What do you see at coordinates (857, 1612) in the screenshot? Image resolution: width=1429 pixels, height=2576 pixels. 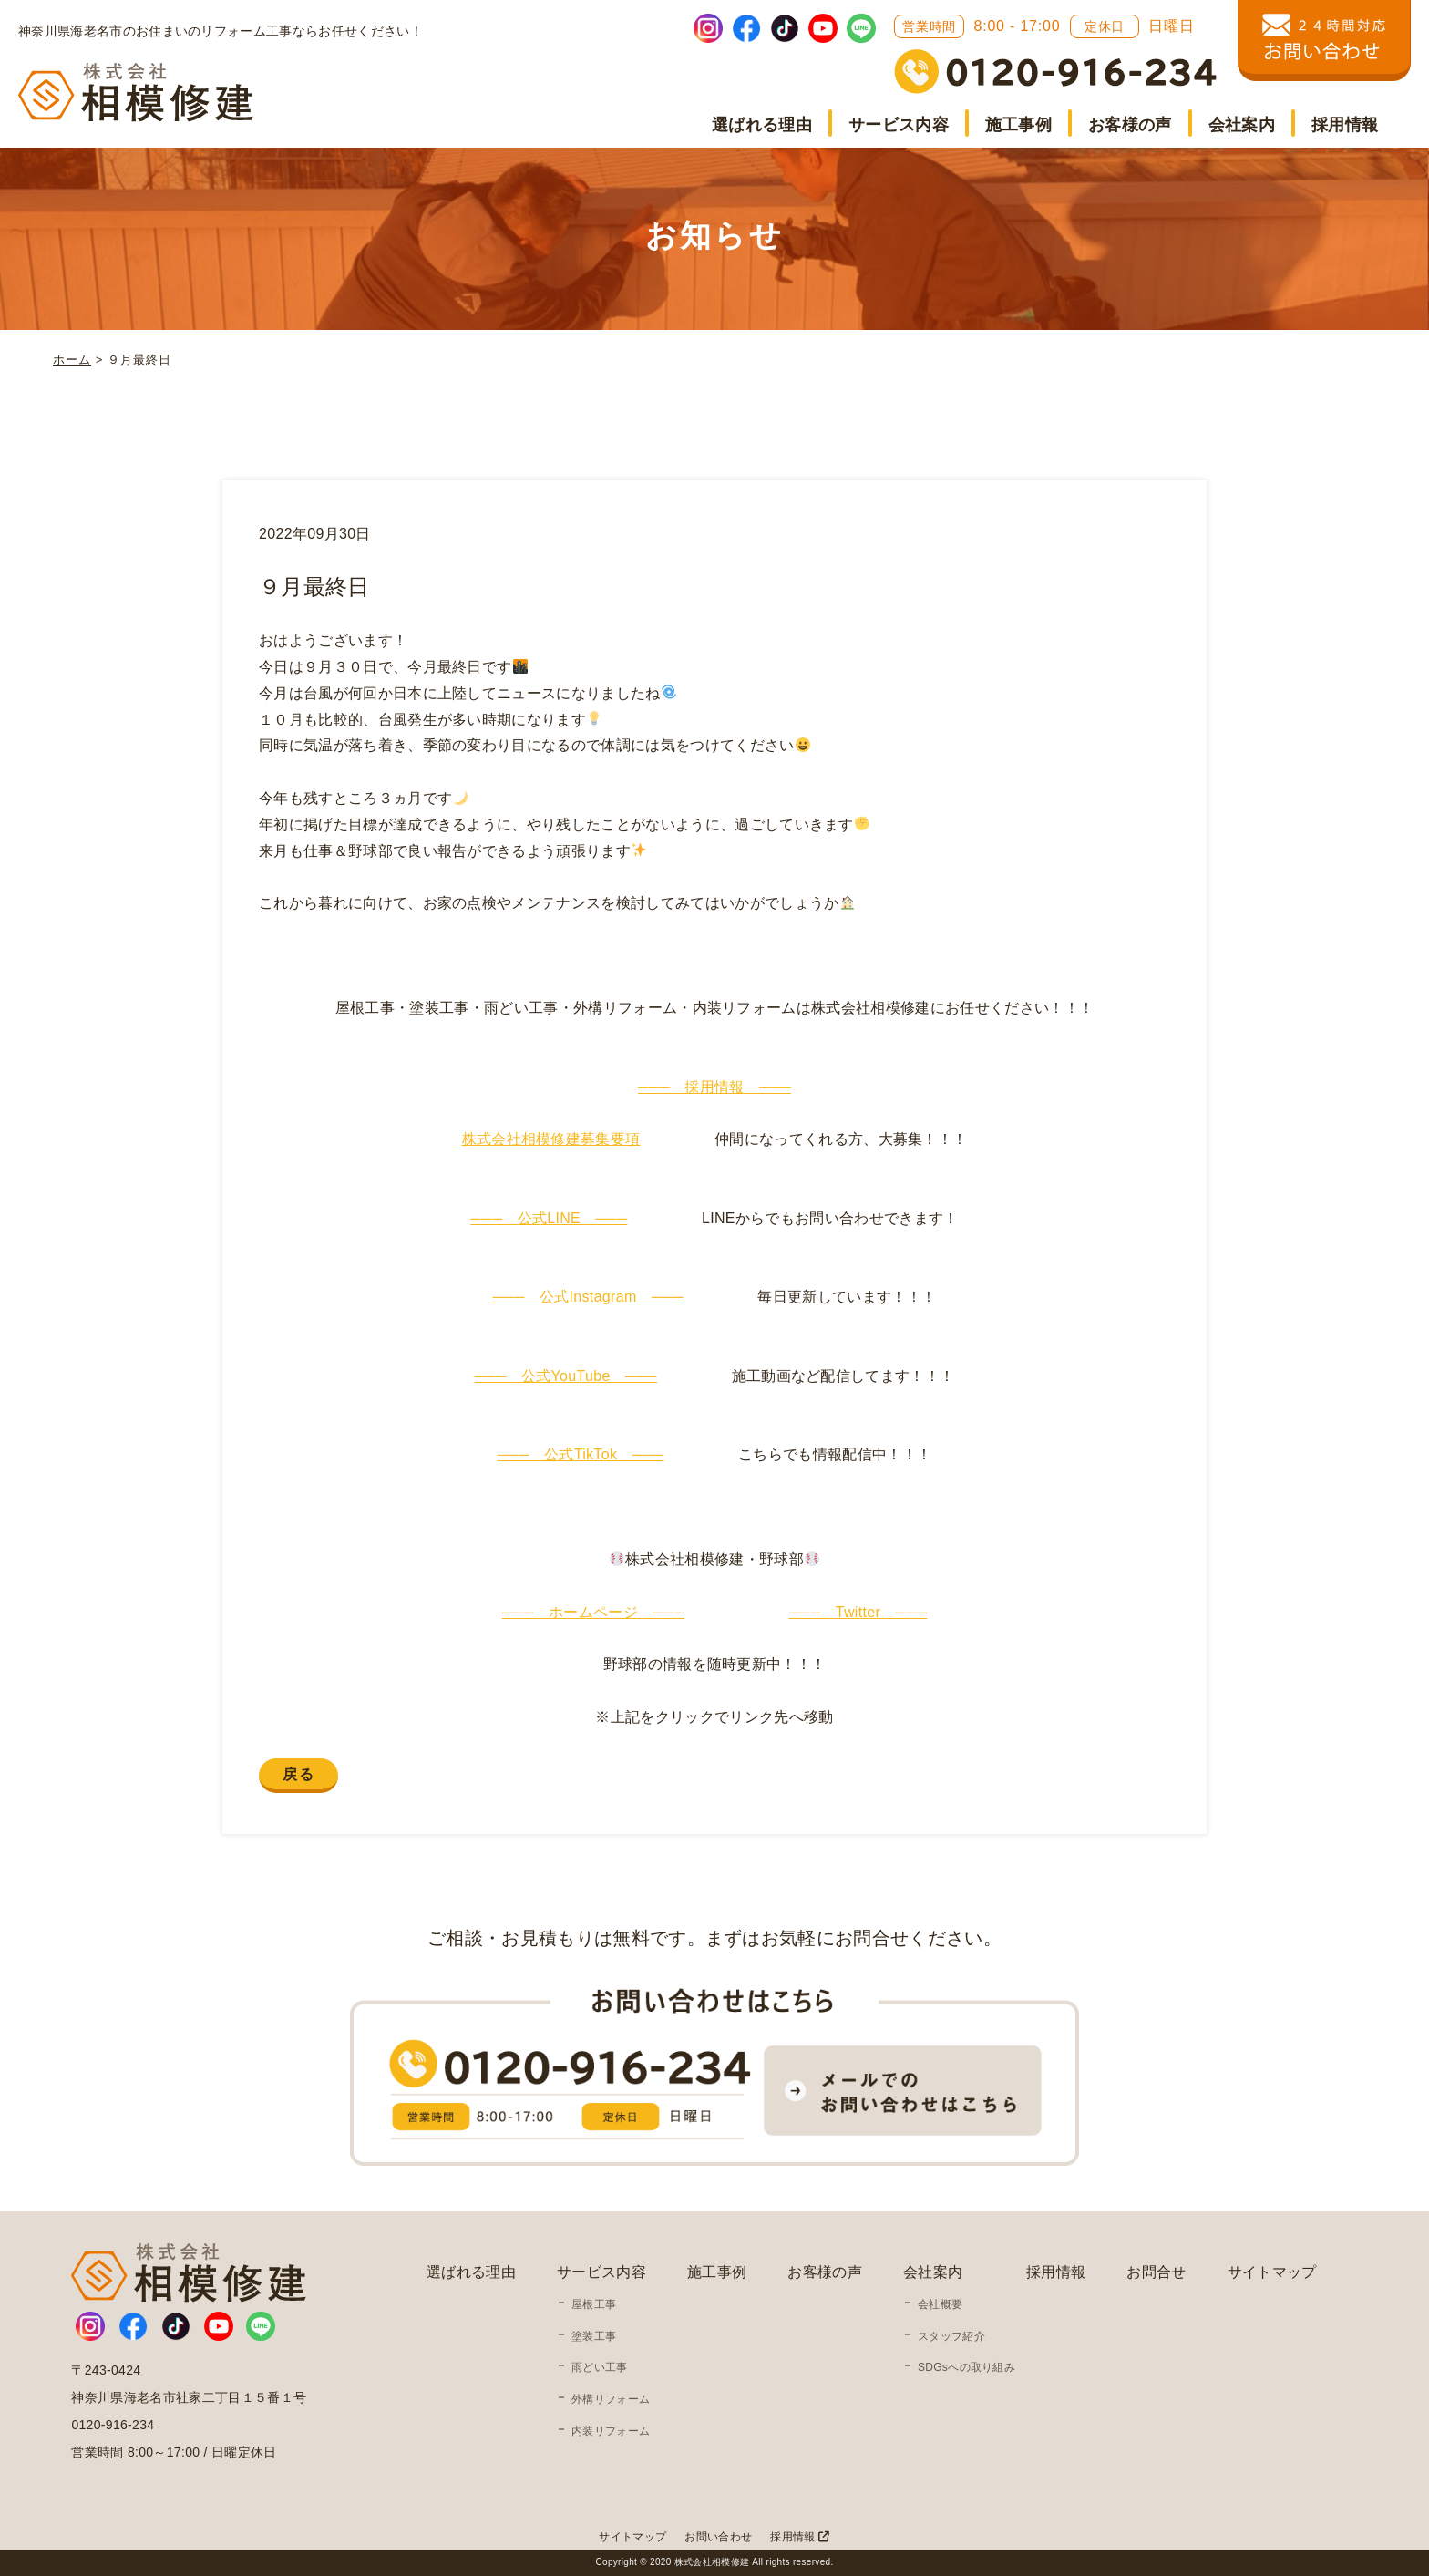 I see `─── Twitter ───` at bounding box center [857, 1612].